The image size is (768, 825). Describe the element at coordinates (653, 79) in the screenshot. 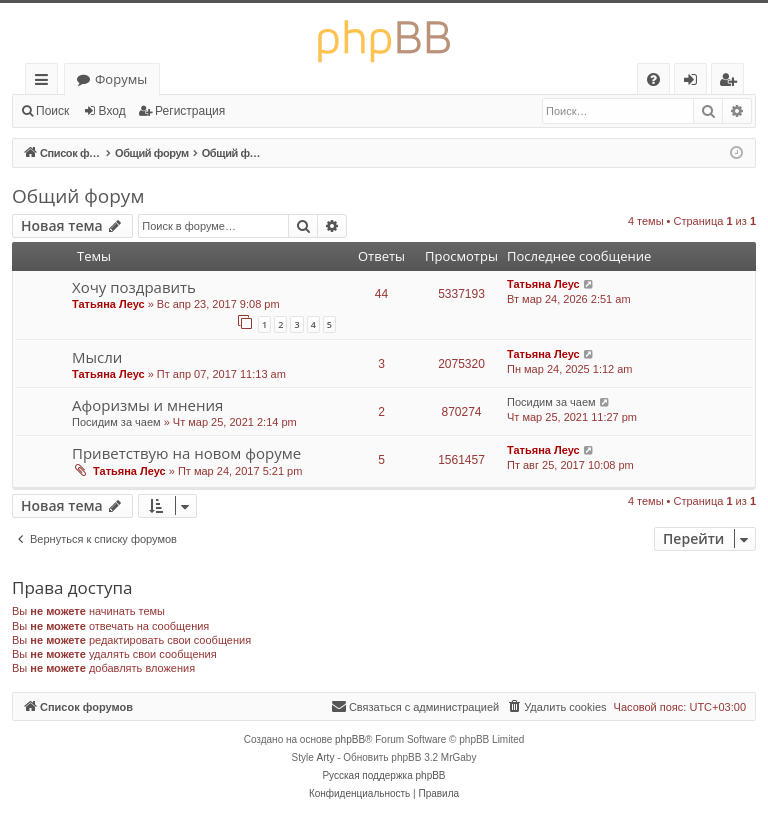

I see `[menuitem]` at that location.